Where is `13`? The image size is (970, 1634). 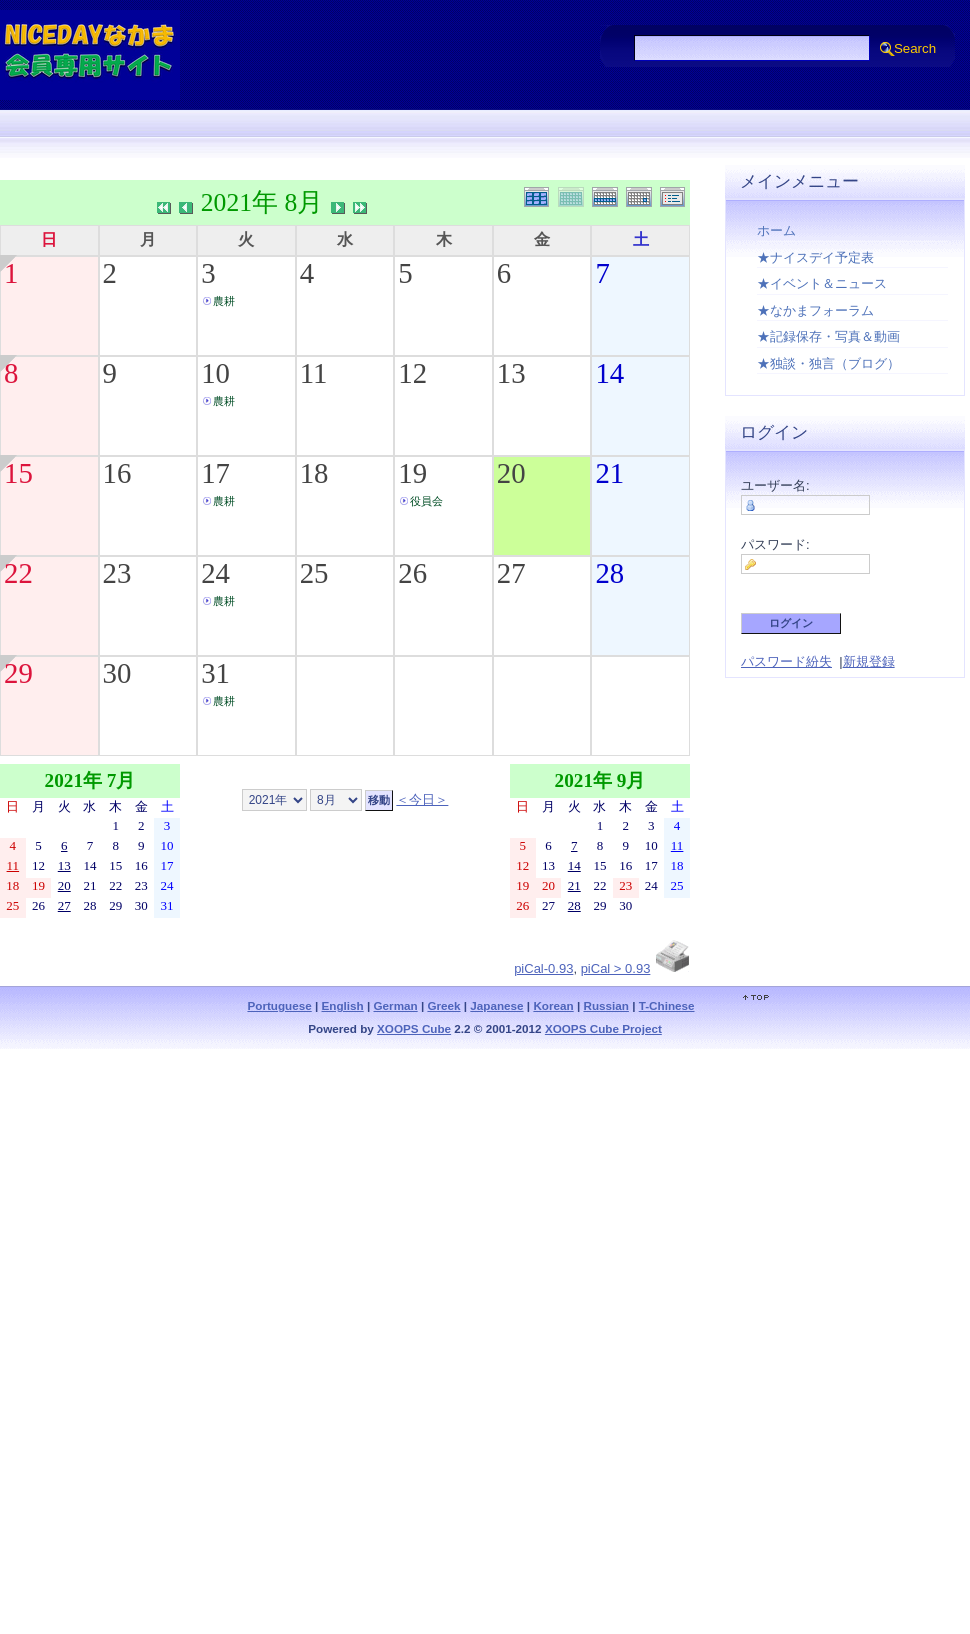
13 is located at coordinates (511, 373).